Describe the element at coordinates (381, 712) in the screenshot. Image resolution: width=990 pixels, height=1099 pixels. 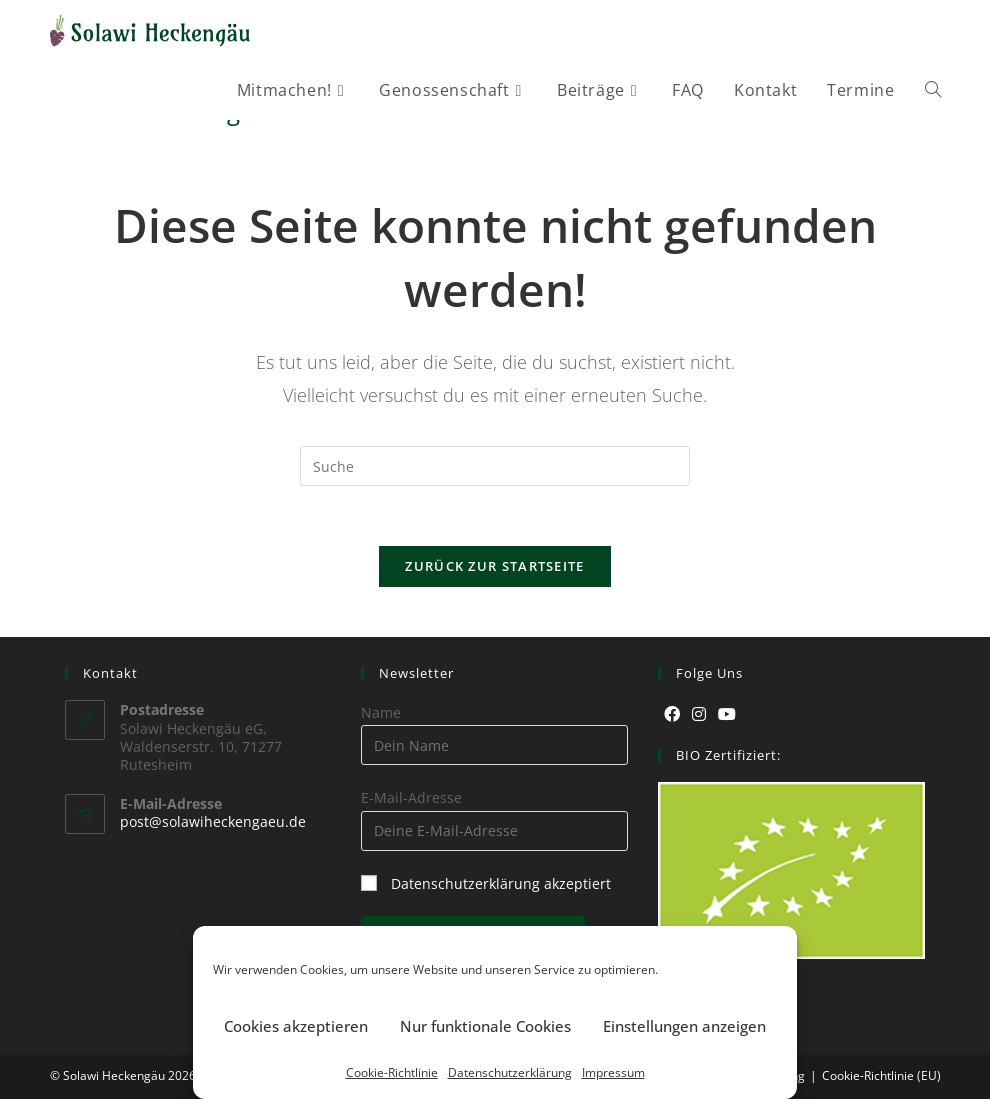
I see `Name` at that location.